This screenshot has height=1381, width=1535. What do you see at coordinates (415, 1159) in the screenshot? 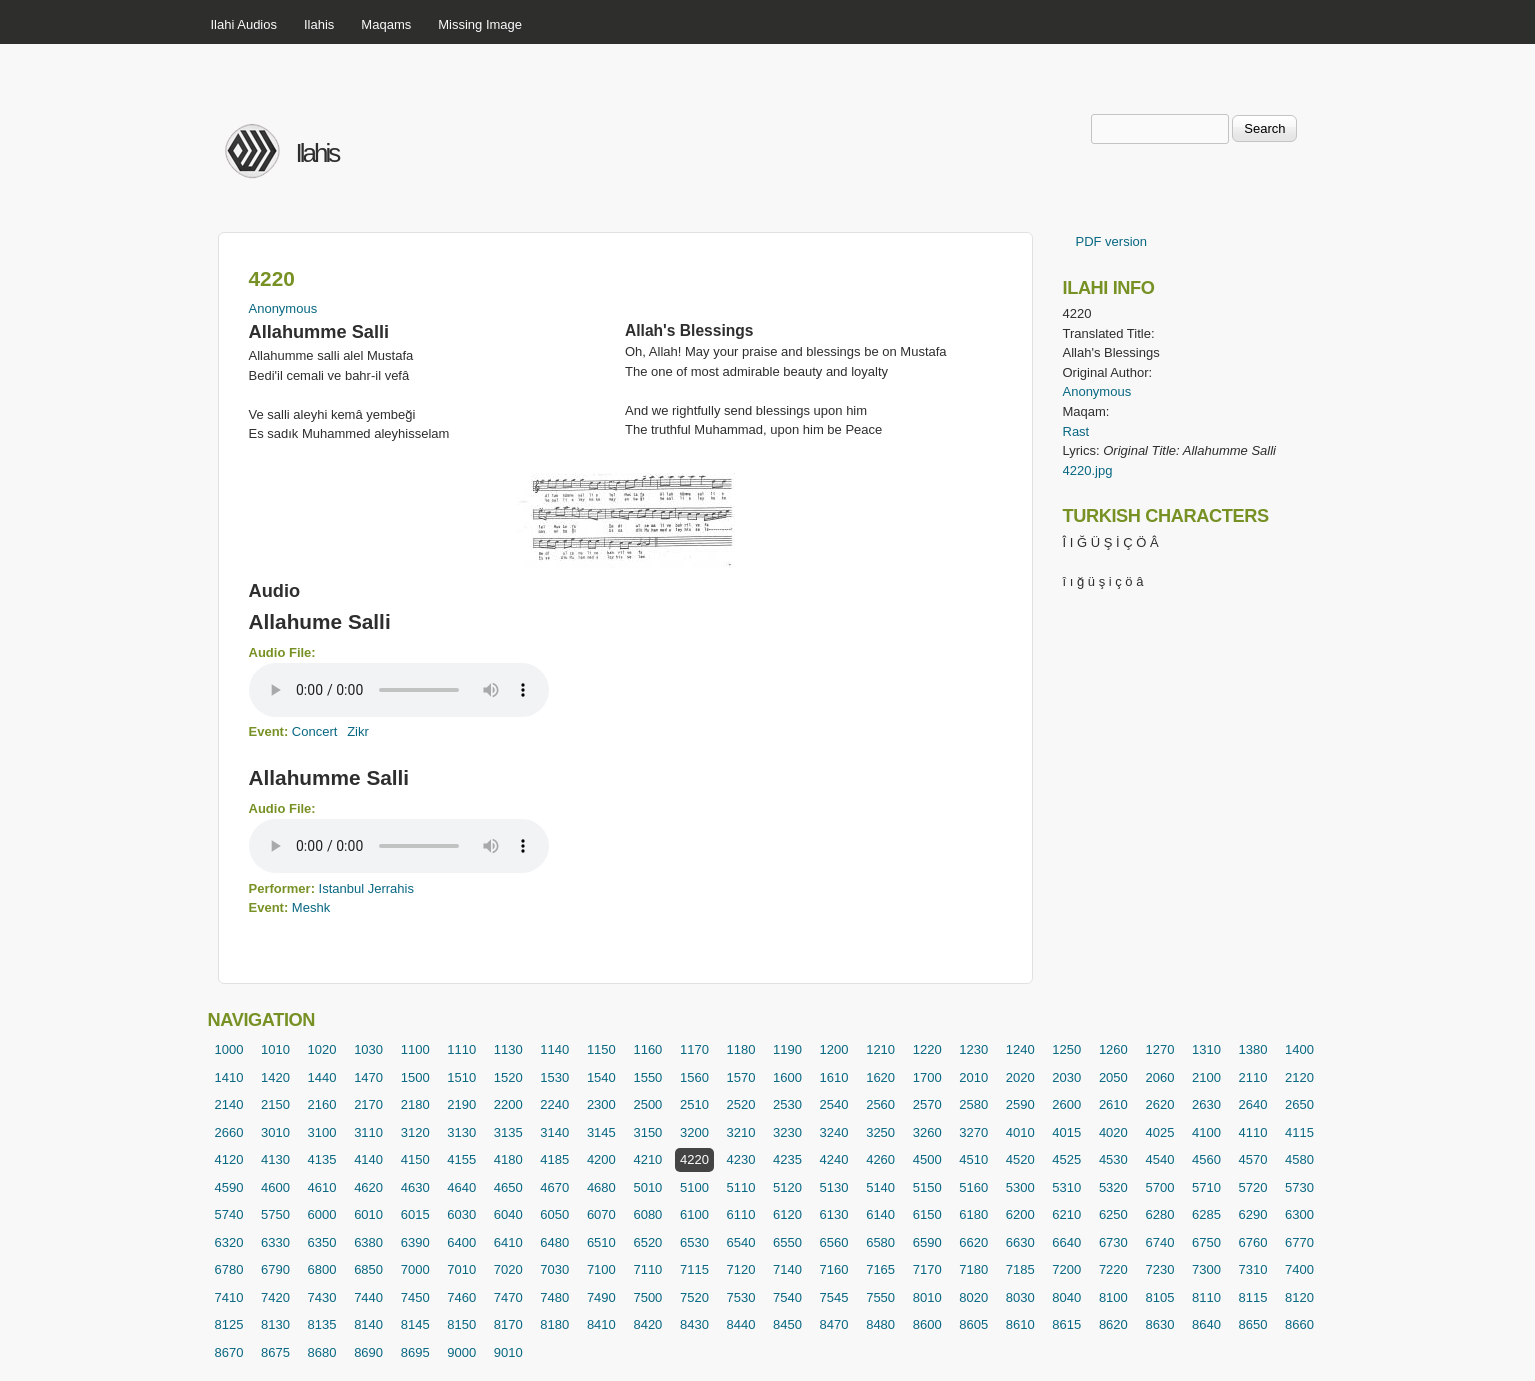
I see `4150` at bounding box center [415, 1159].